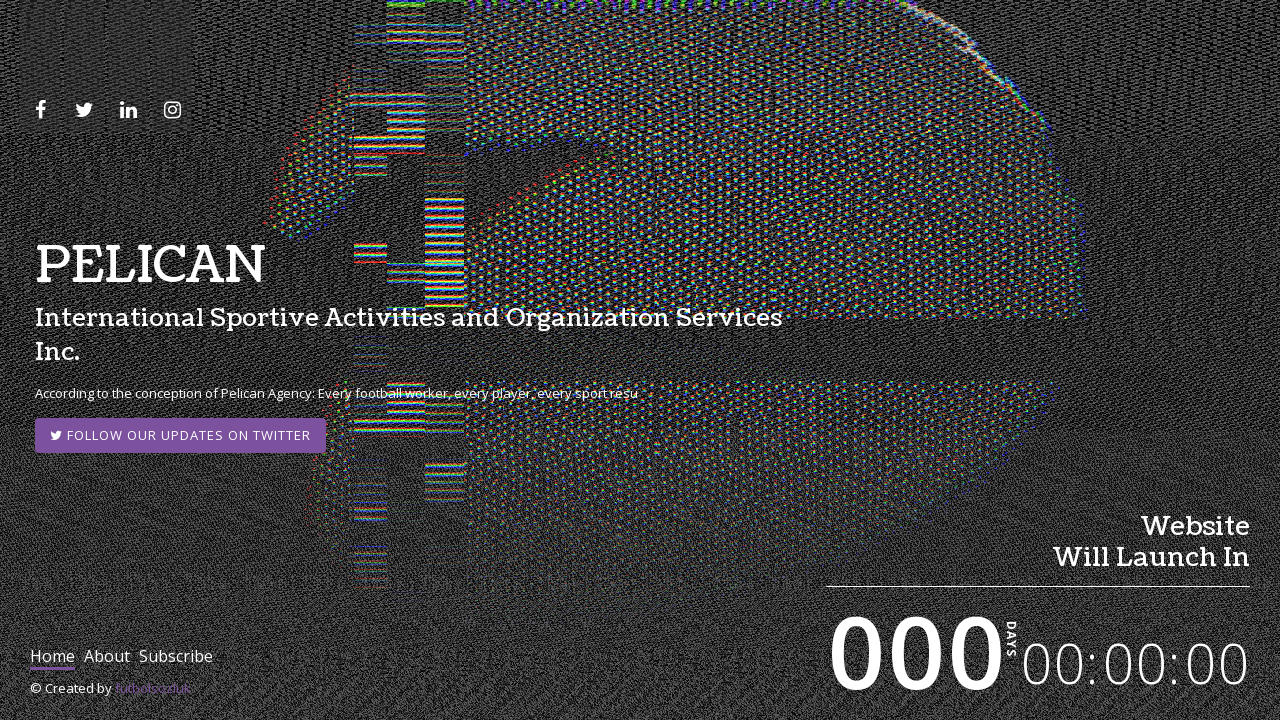  I want to click on Follow our updates on Twitter, so click(180, 435).